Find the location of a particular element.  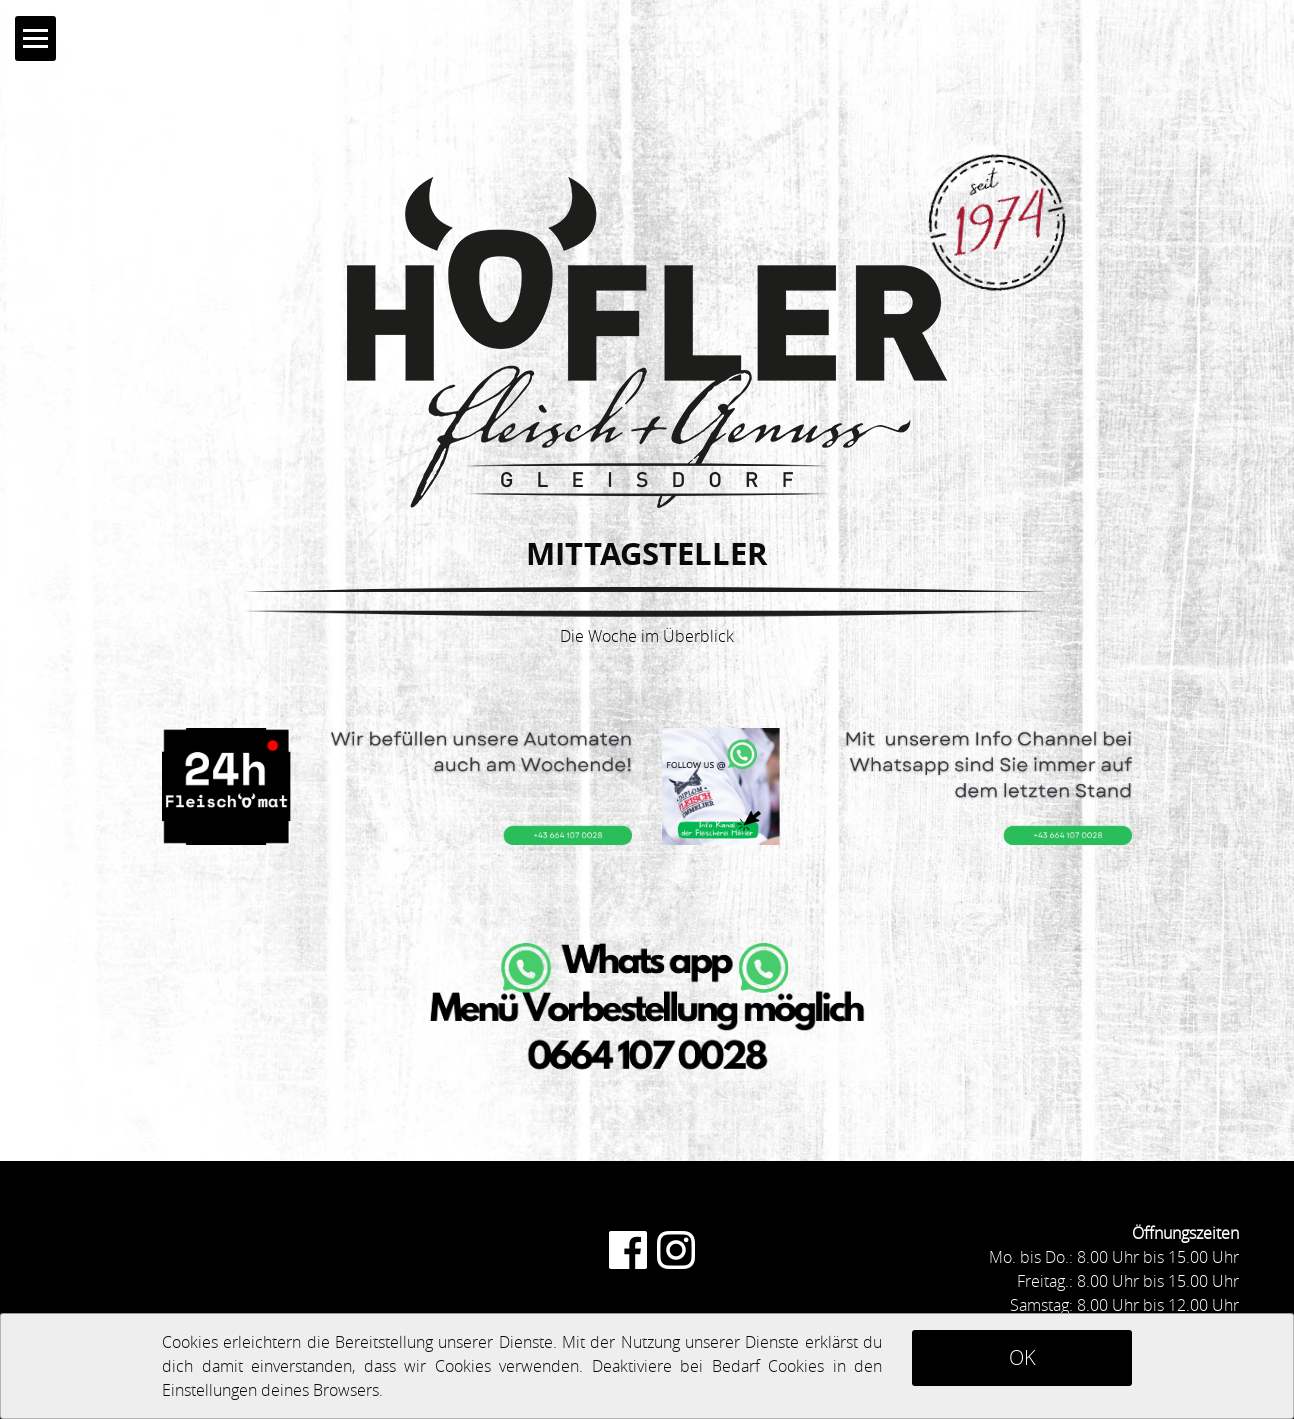

OK is located at coordinates (1022, 1357).